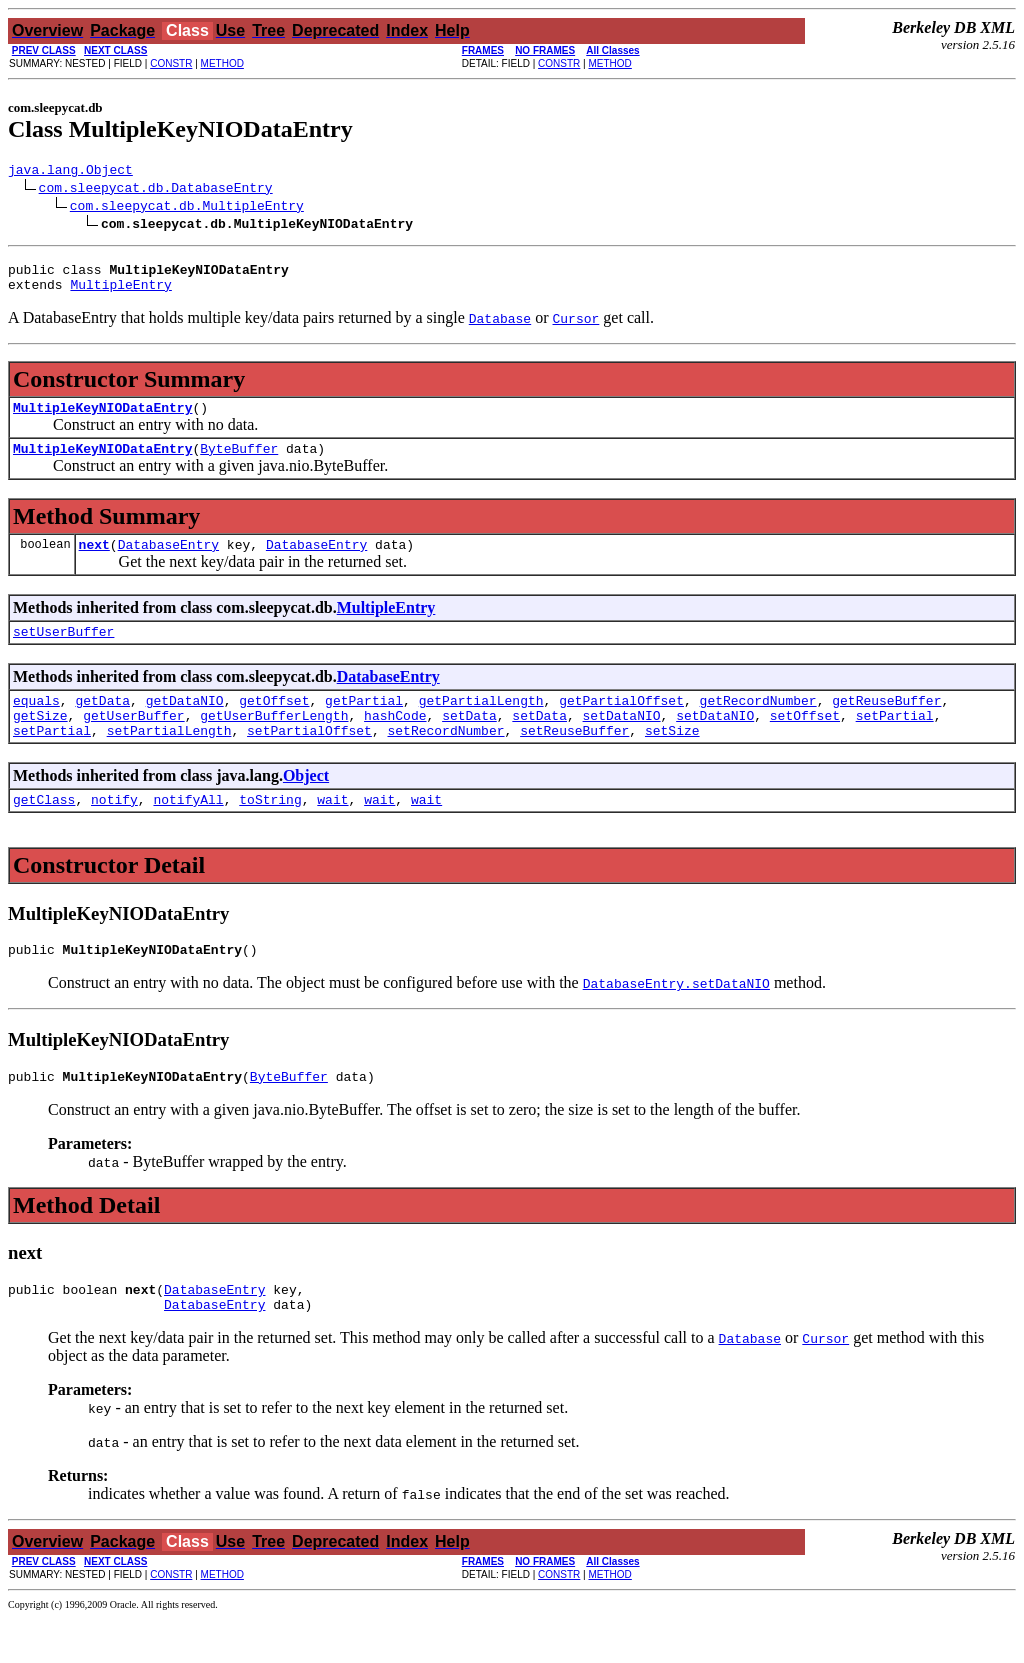 This screenshot has width=1024, height=1663. What do you see at coordinates (169, 760) in the screenshot?
I see `setPartialLength` at bounding box center [169, 760].